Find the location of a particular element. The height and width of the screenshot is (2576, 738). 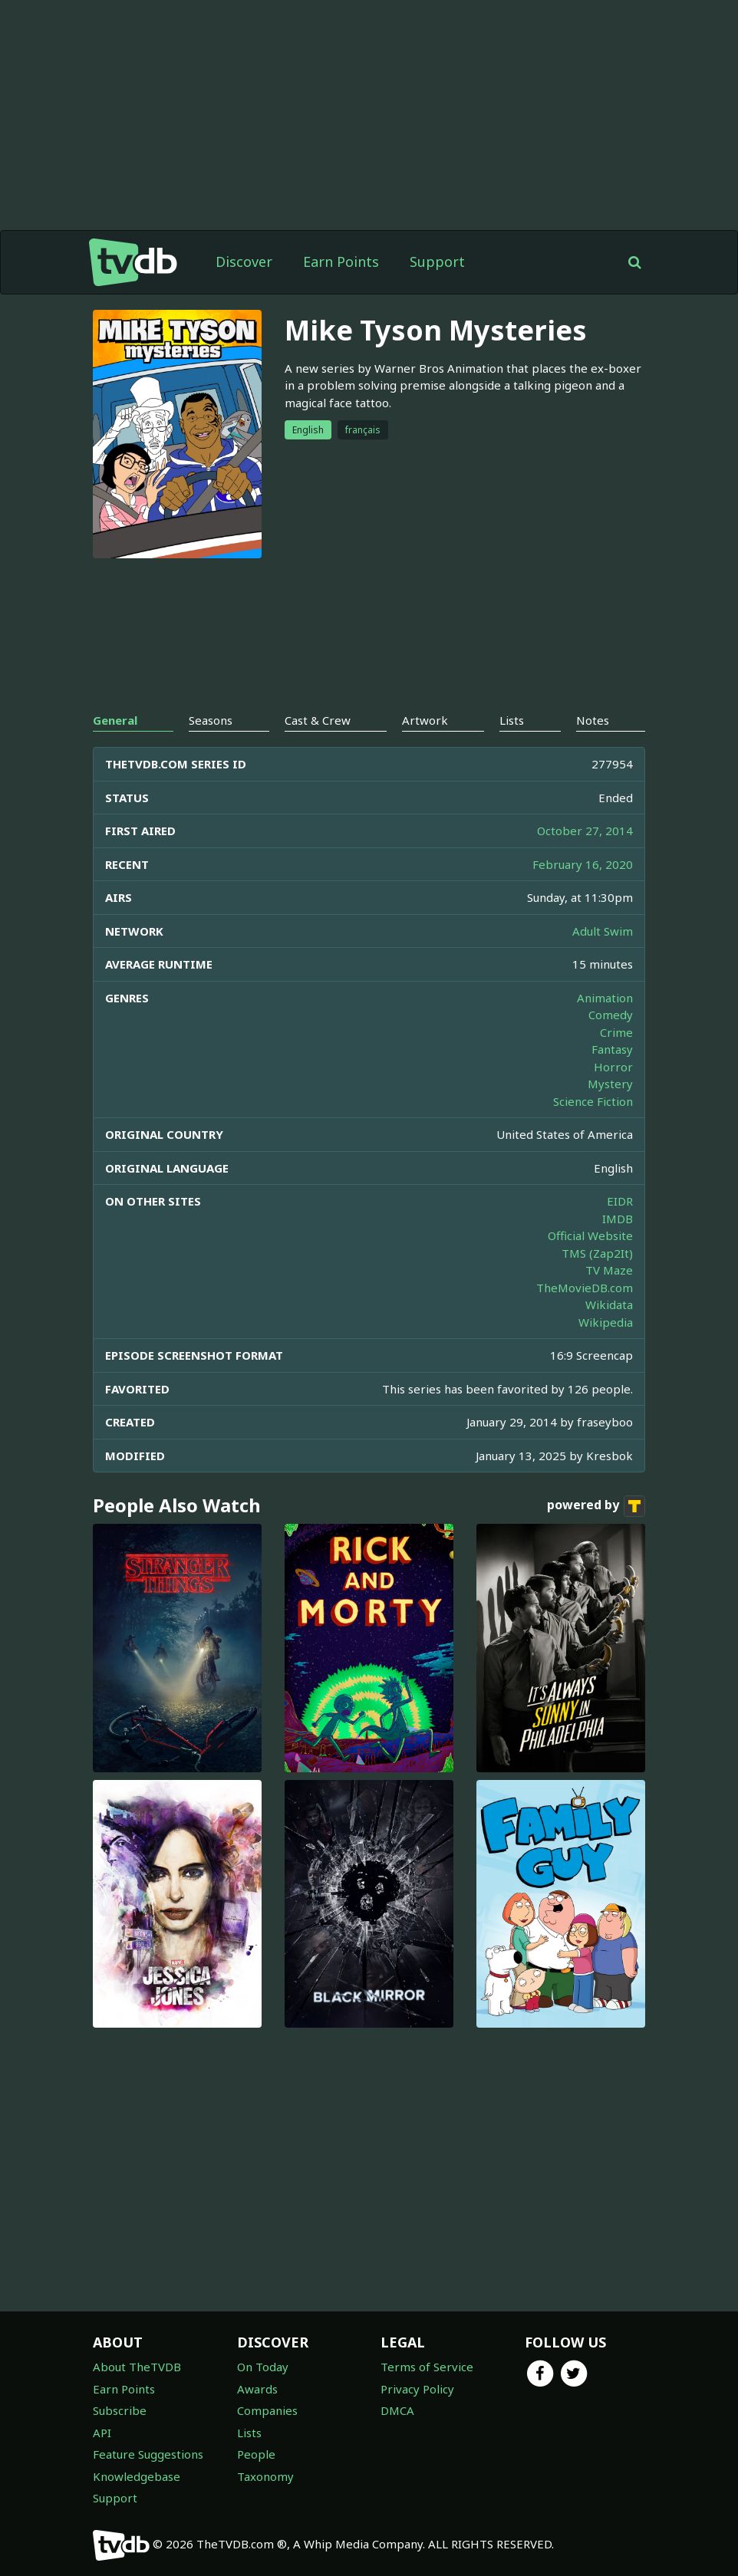

Artwork [tab] is located at coordinates (425, 720).